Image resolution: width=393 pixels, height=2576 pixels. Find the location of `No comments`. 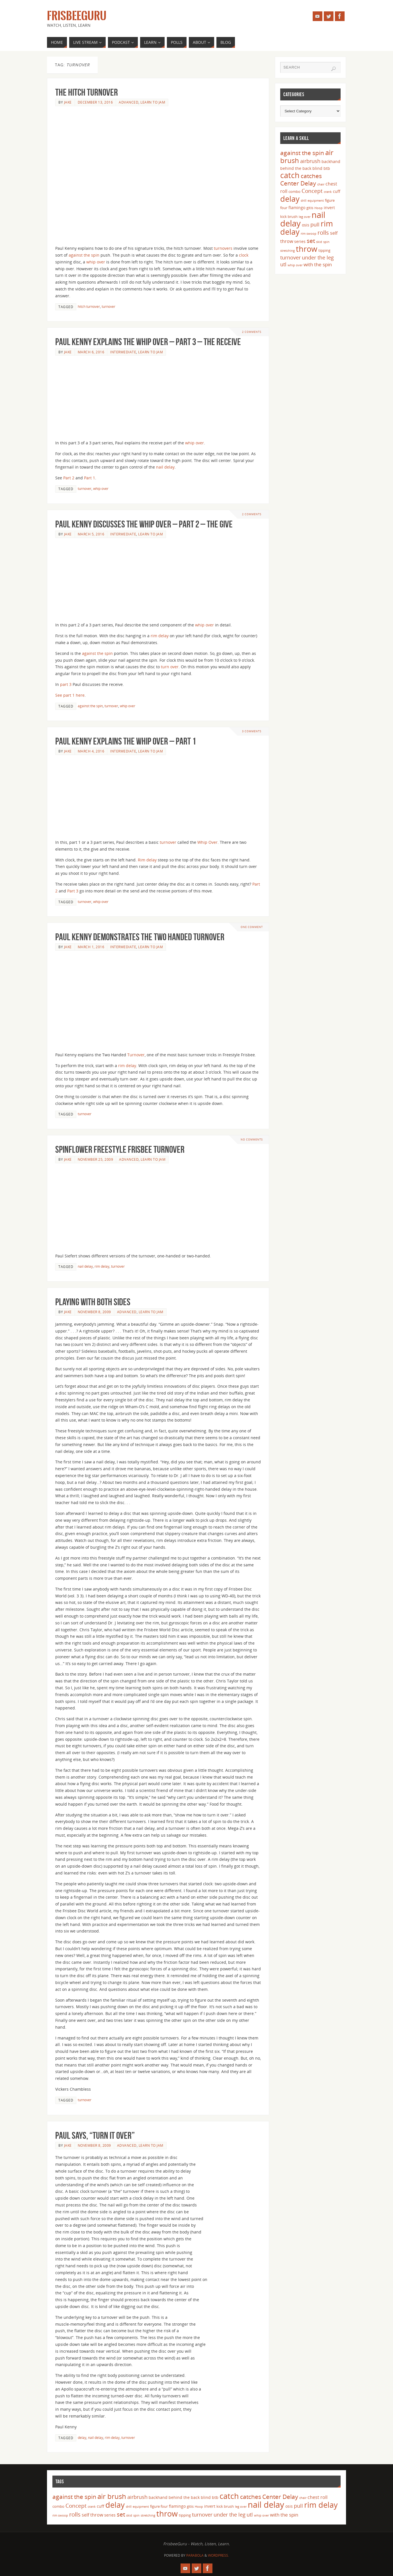

No comments is located at coordinates (252, 1139).